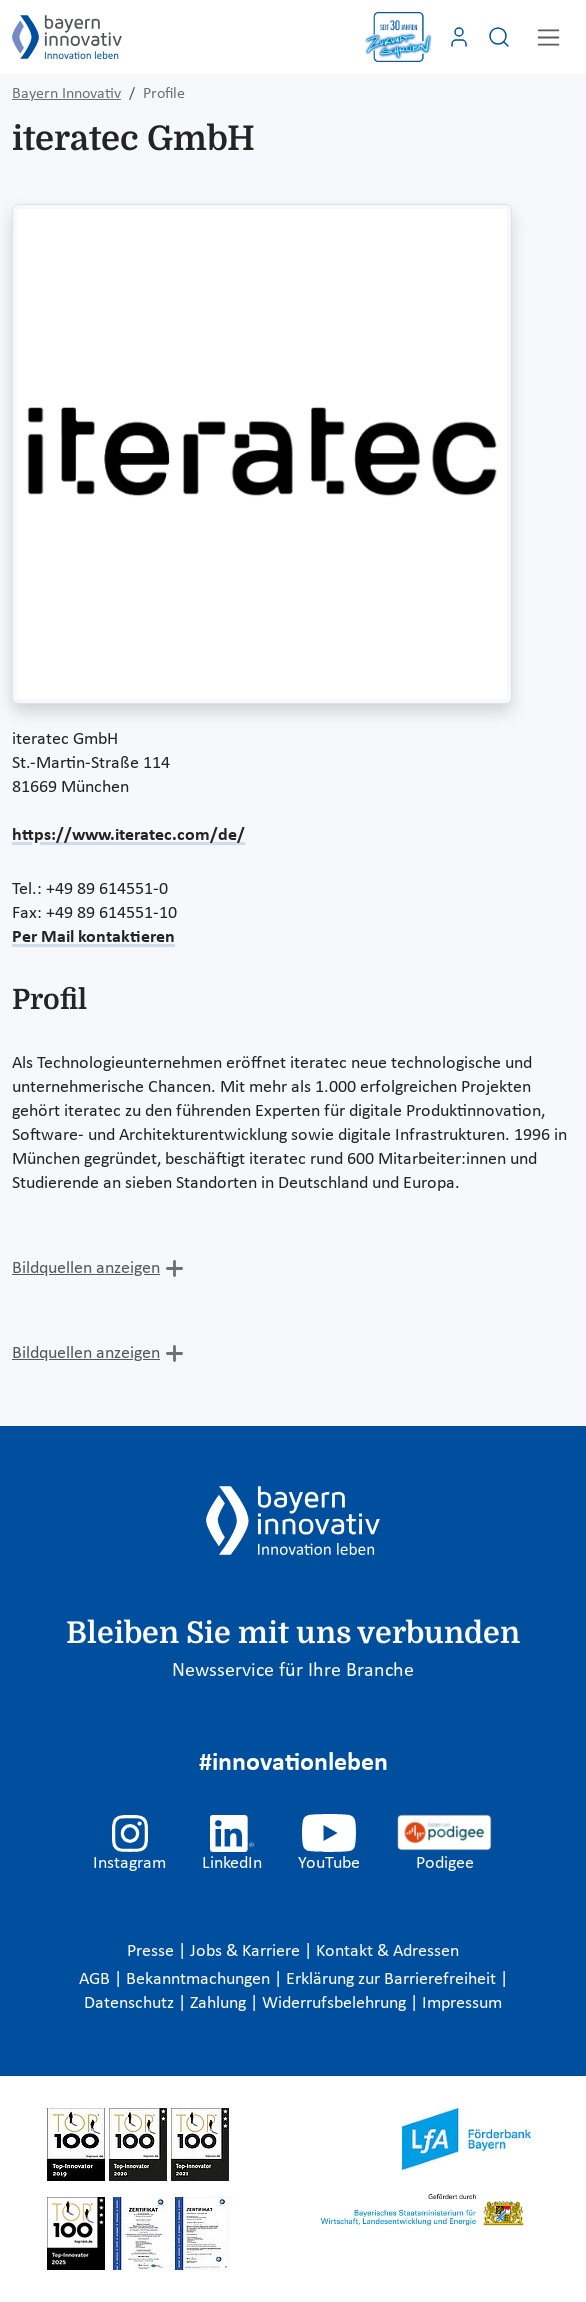 The height and width of the screenshot is (2302, 586). I want to click on Bildquellen anzeigen, so click(86, 1268).